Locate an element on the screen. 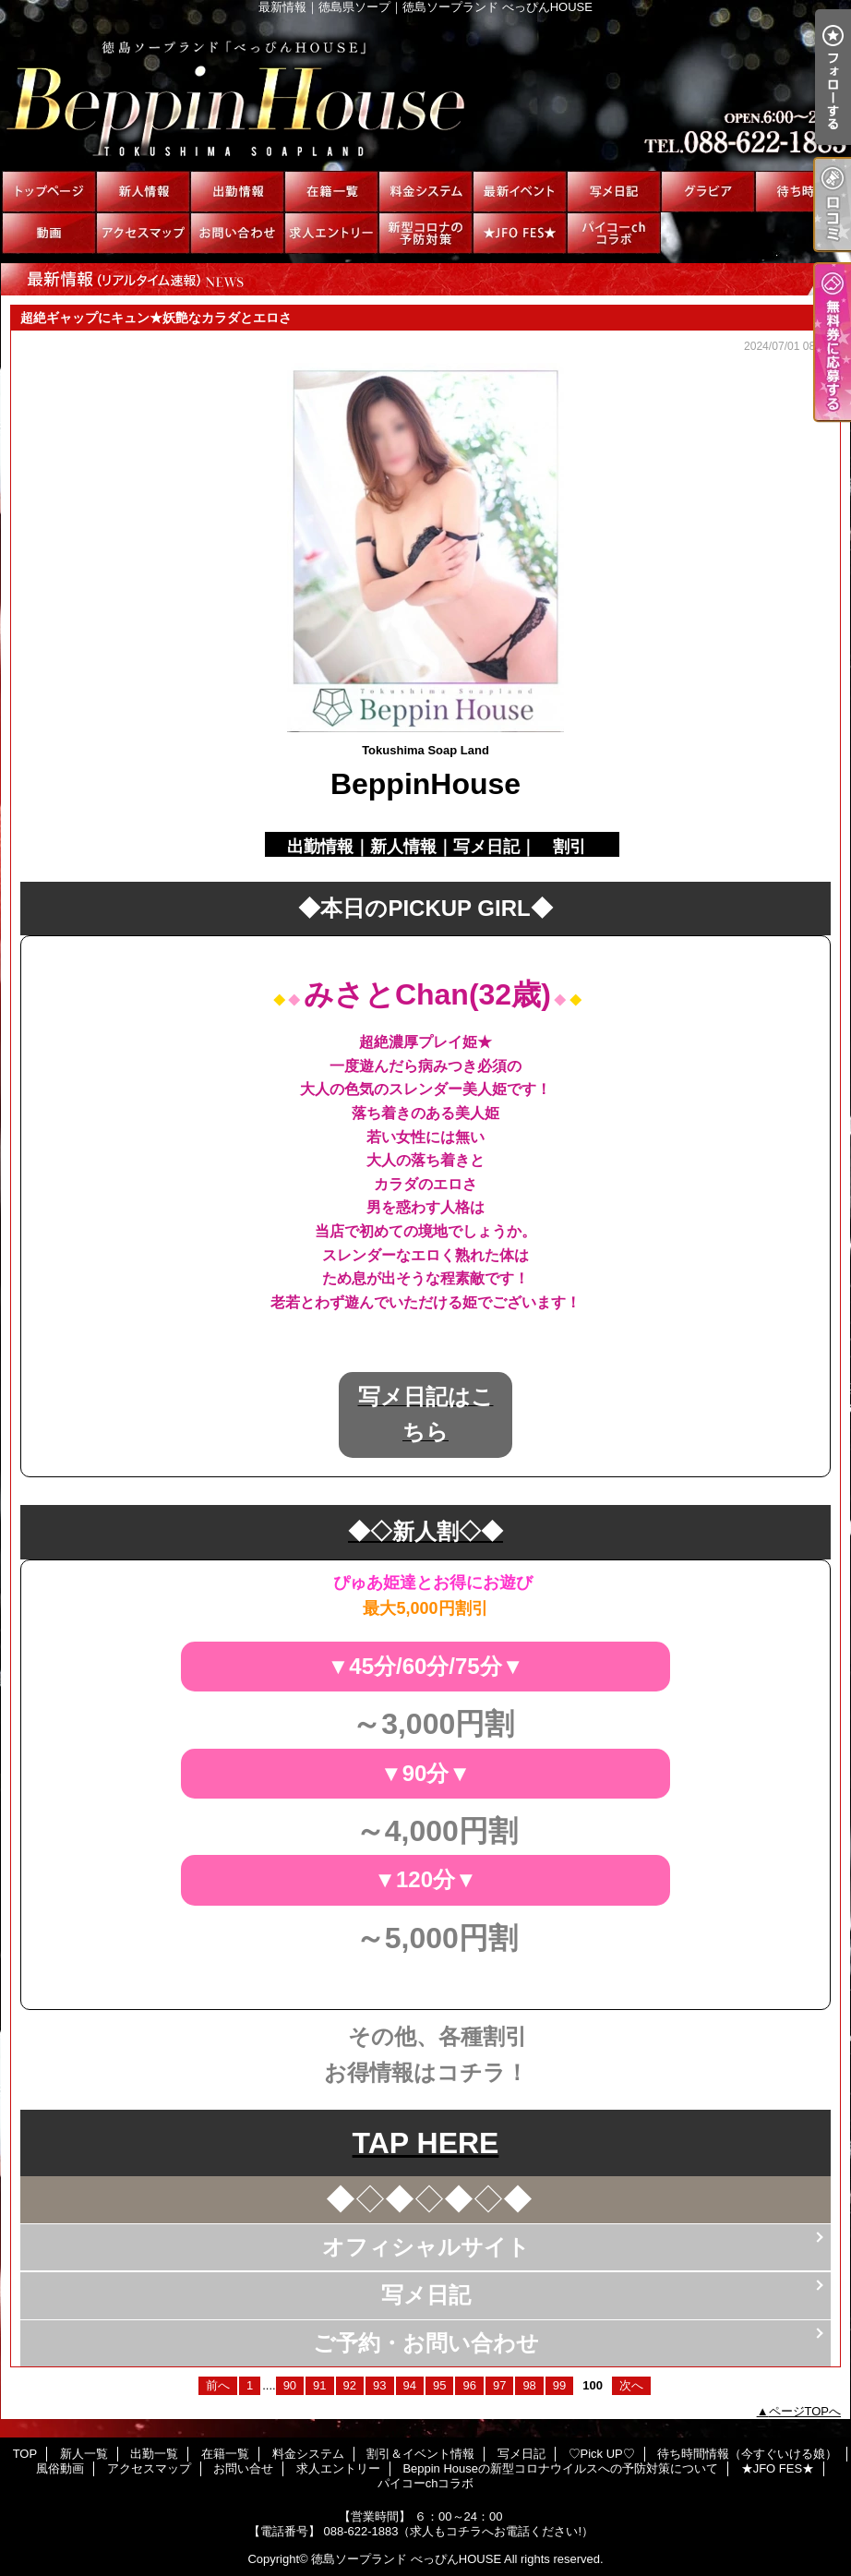 This screenshot has height=2576, width=851. パイコーchコラボ is located at coordinates (614, 233).